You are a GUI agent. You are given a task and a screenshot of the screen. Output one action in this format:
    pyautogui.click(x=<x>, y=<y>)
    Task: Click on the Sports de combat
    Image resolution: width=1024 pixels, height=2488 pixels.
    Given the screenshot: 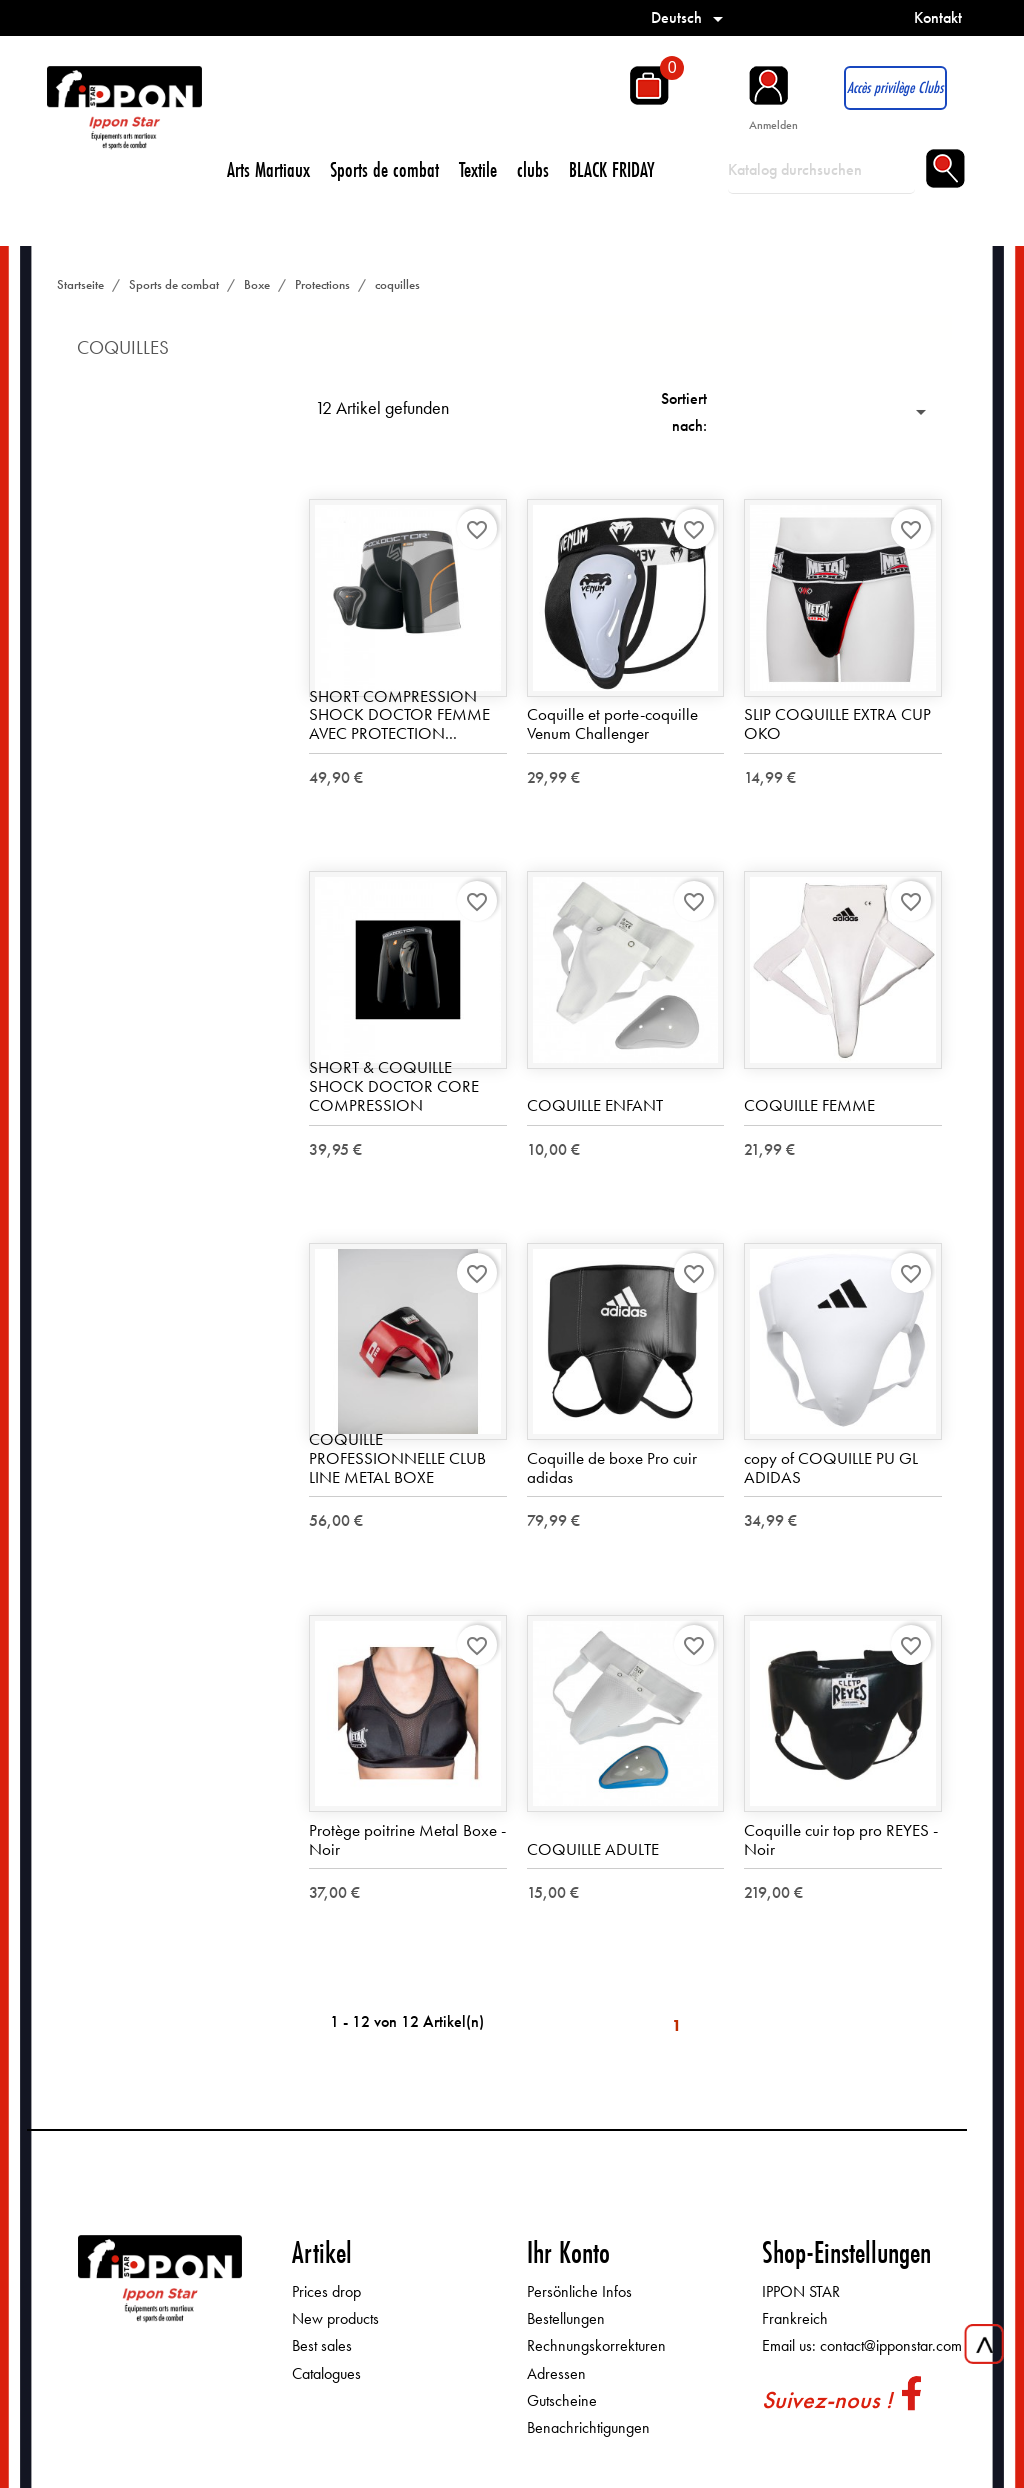 What is the action you would take?
    pyautogui.click(x=384, y=169)
    